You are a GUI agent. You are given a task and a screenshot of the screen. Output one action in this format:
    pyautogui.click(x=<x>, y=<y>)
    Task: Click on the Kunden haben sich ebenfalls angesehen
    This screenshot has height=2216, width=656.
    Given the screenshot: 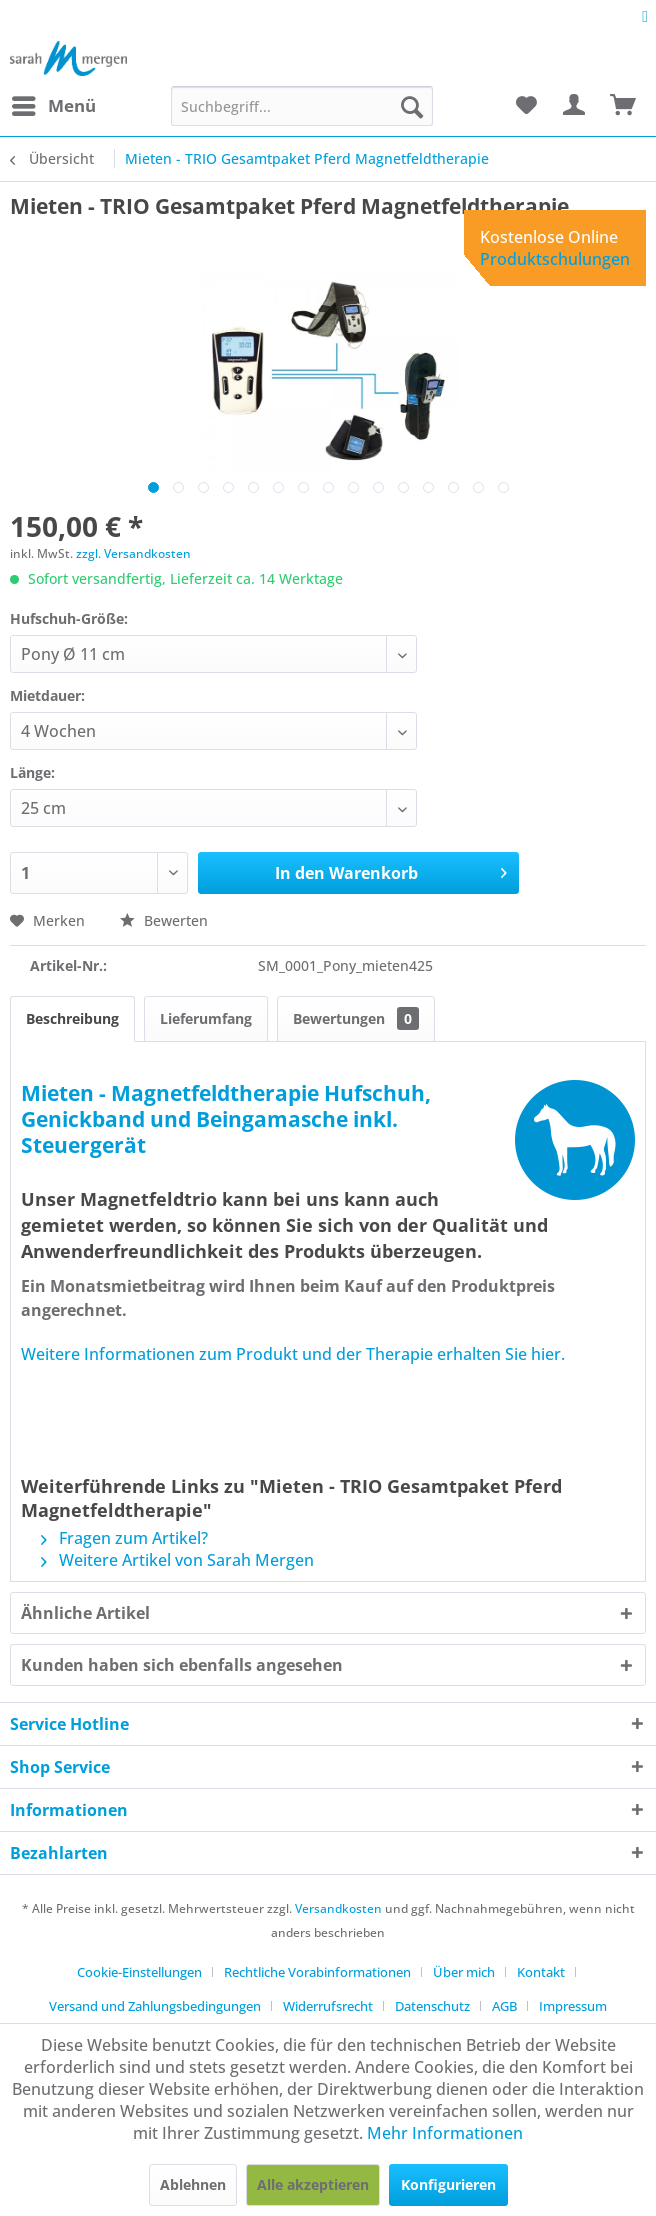 What is the action you would take?
    pyautogui.click(x=182, y=1665)
    